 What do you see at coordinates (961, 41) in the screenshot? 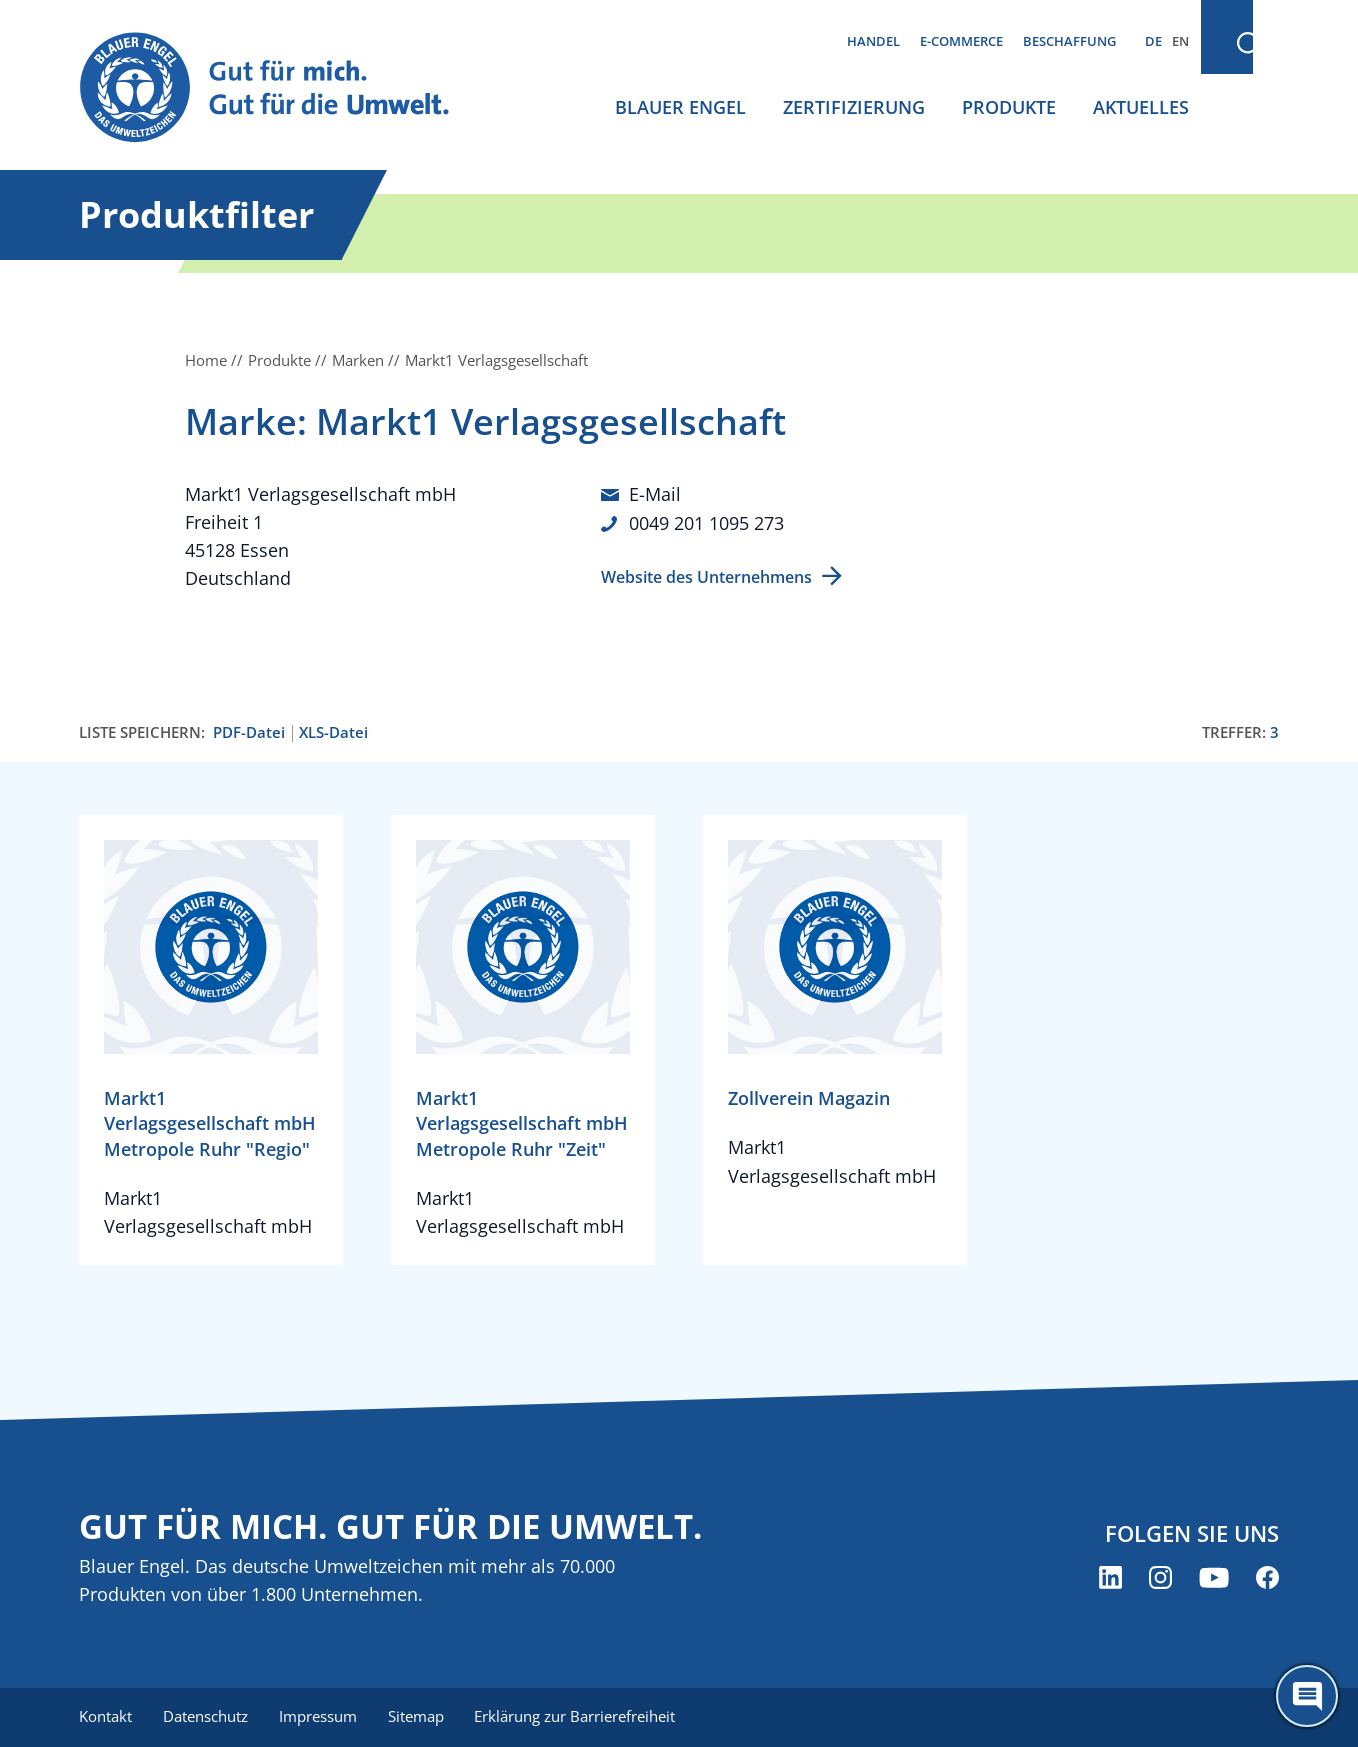
I see `E-Commerce [menuitem]` at bounding box center [961, 41].